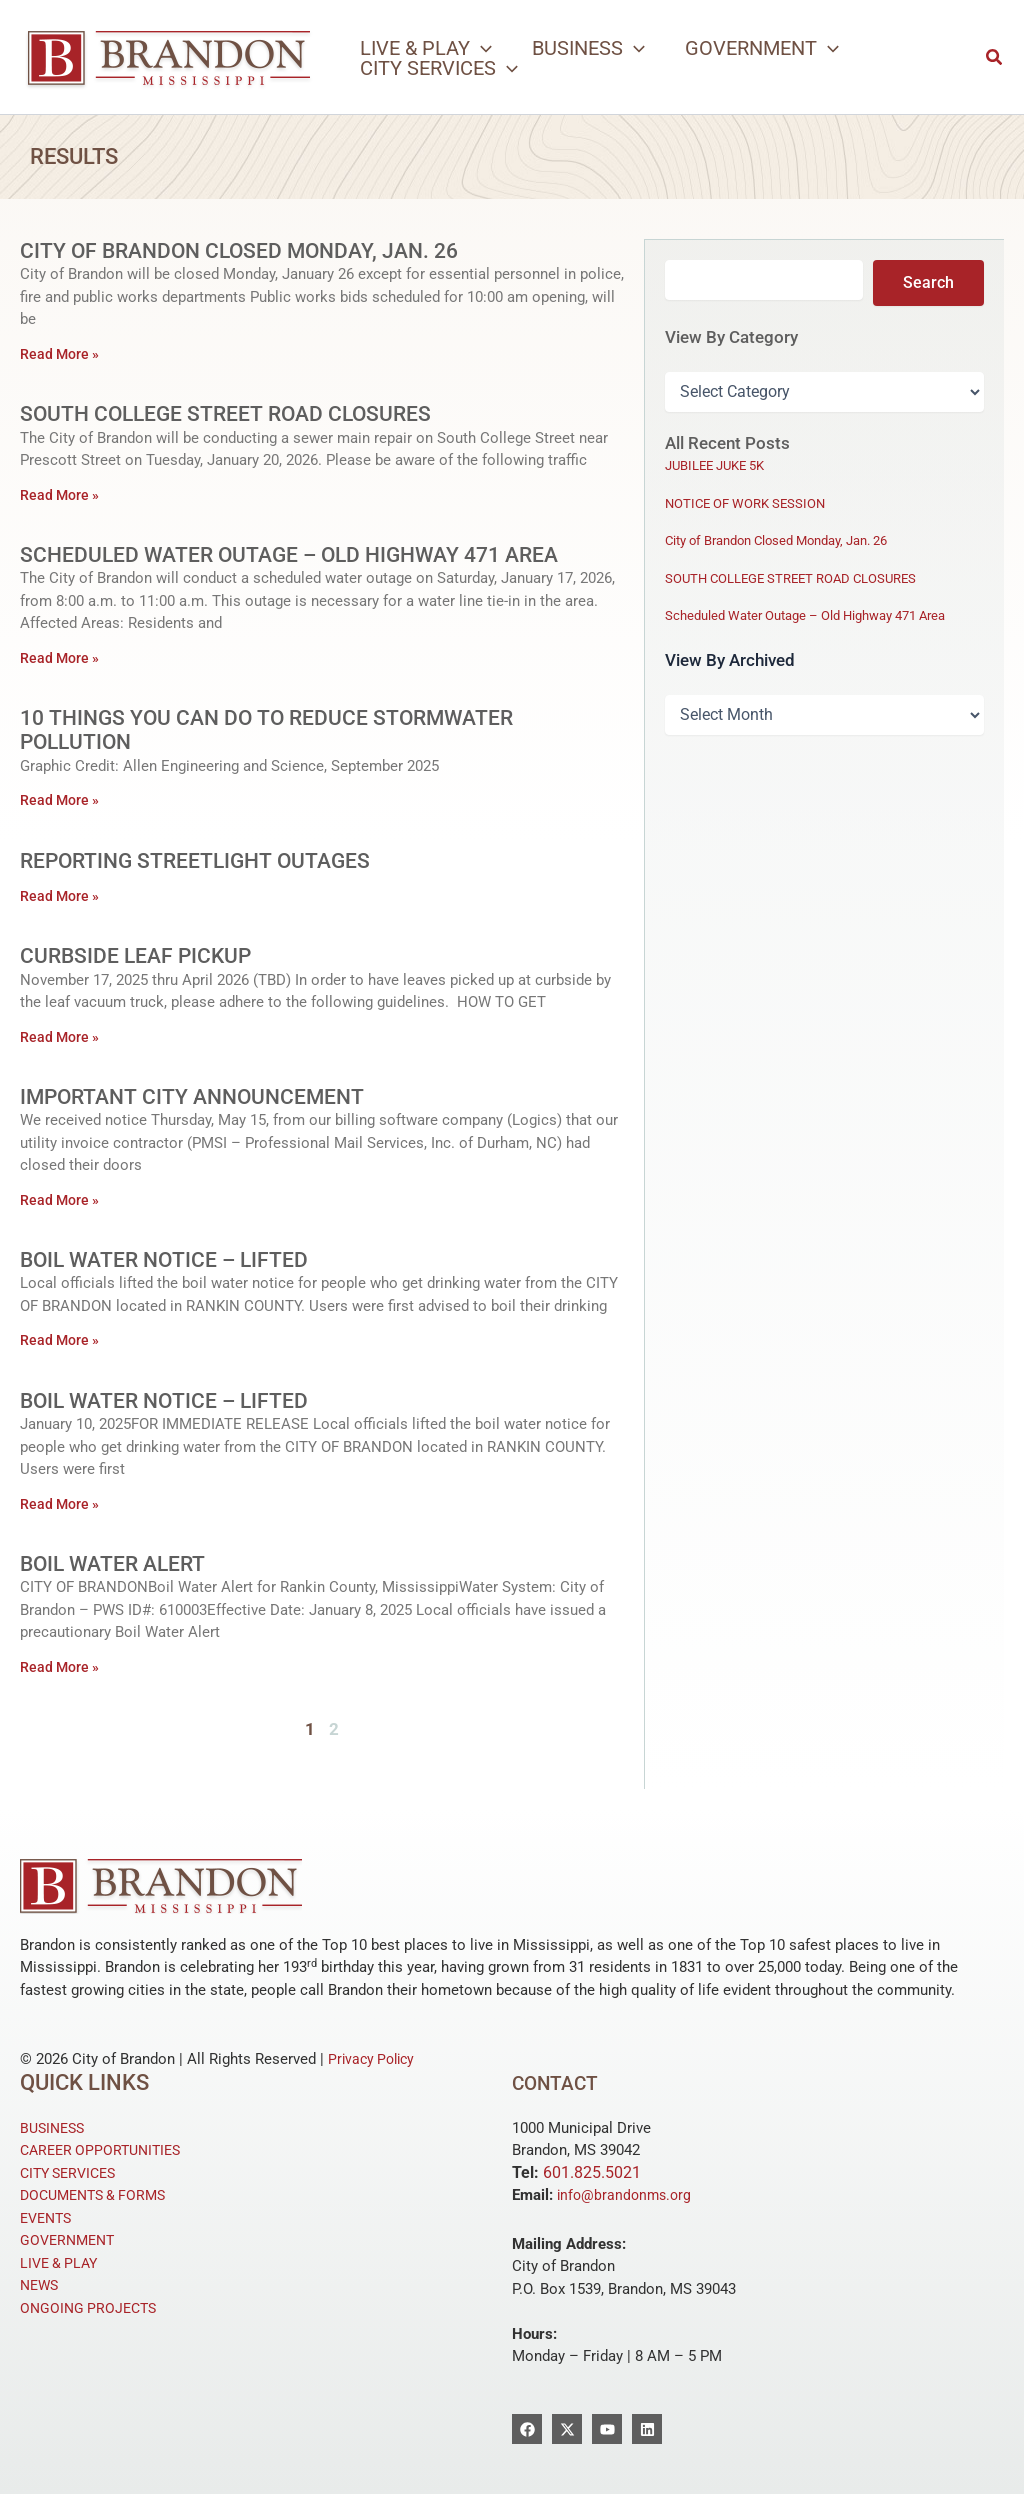 The width and height of the screenshot is (1024, 2494). What do you see at coordinates (627, 2195) in the screenshot?
I see `info@brandonms.org` at bounding box center [627, 2195].